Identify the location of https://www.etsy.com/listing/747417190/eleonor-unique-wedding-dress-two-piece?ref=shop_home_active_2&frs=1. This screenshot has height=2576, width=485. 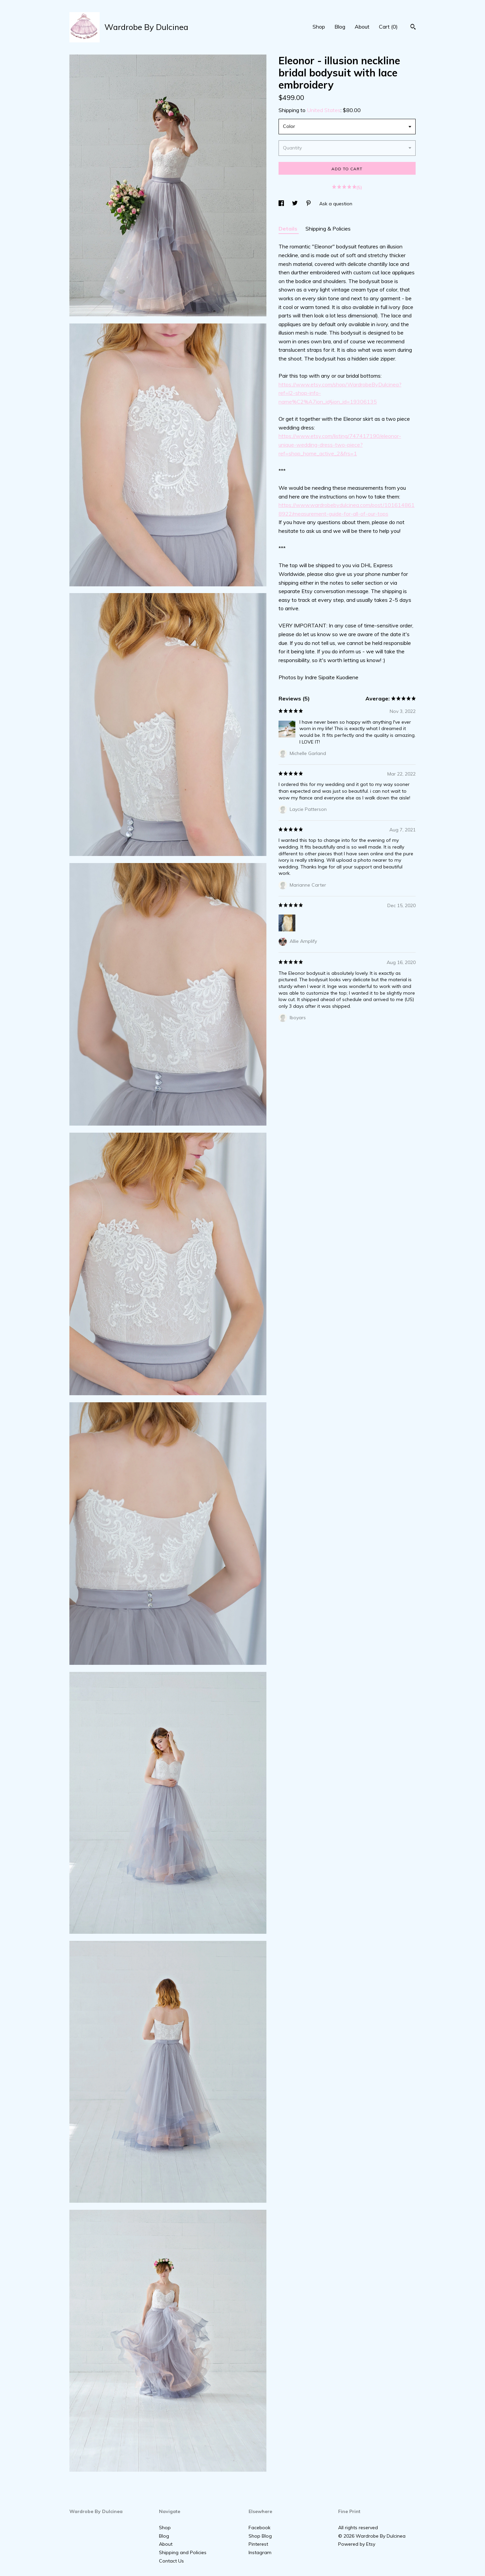
(340, 444).